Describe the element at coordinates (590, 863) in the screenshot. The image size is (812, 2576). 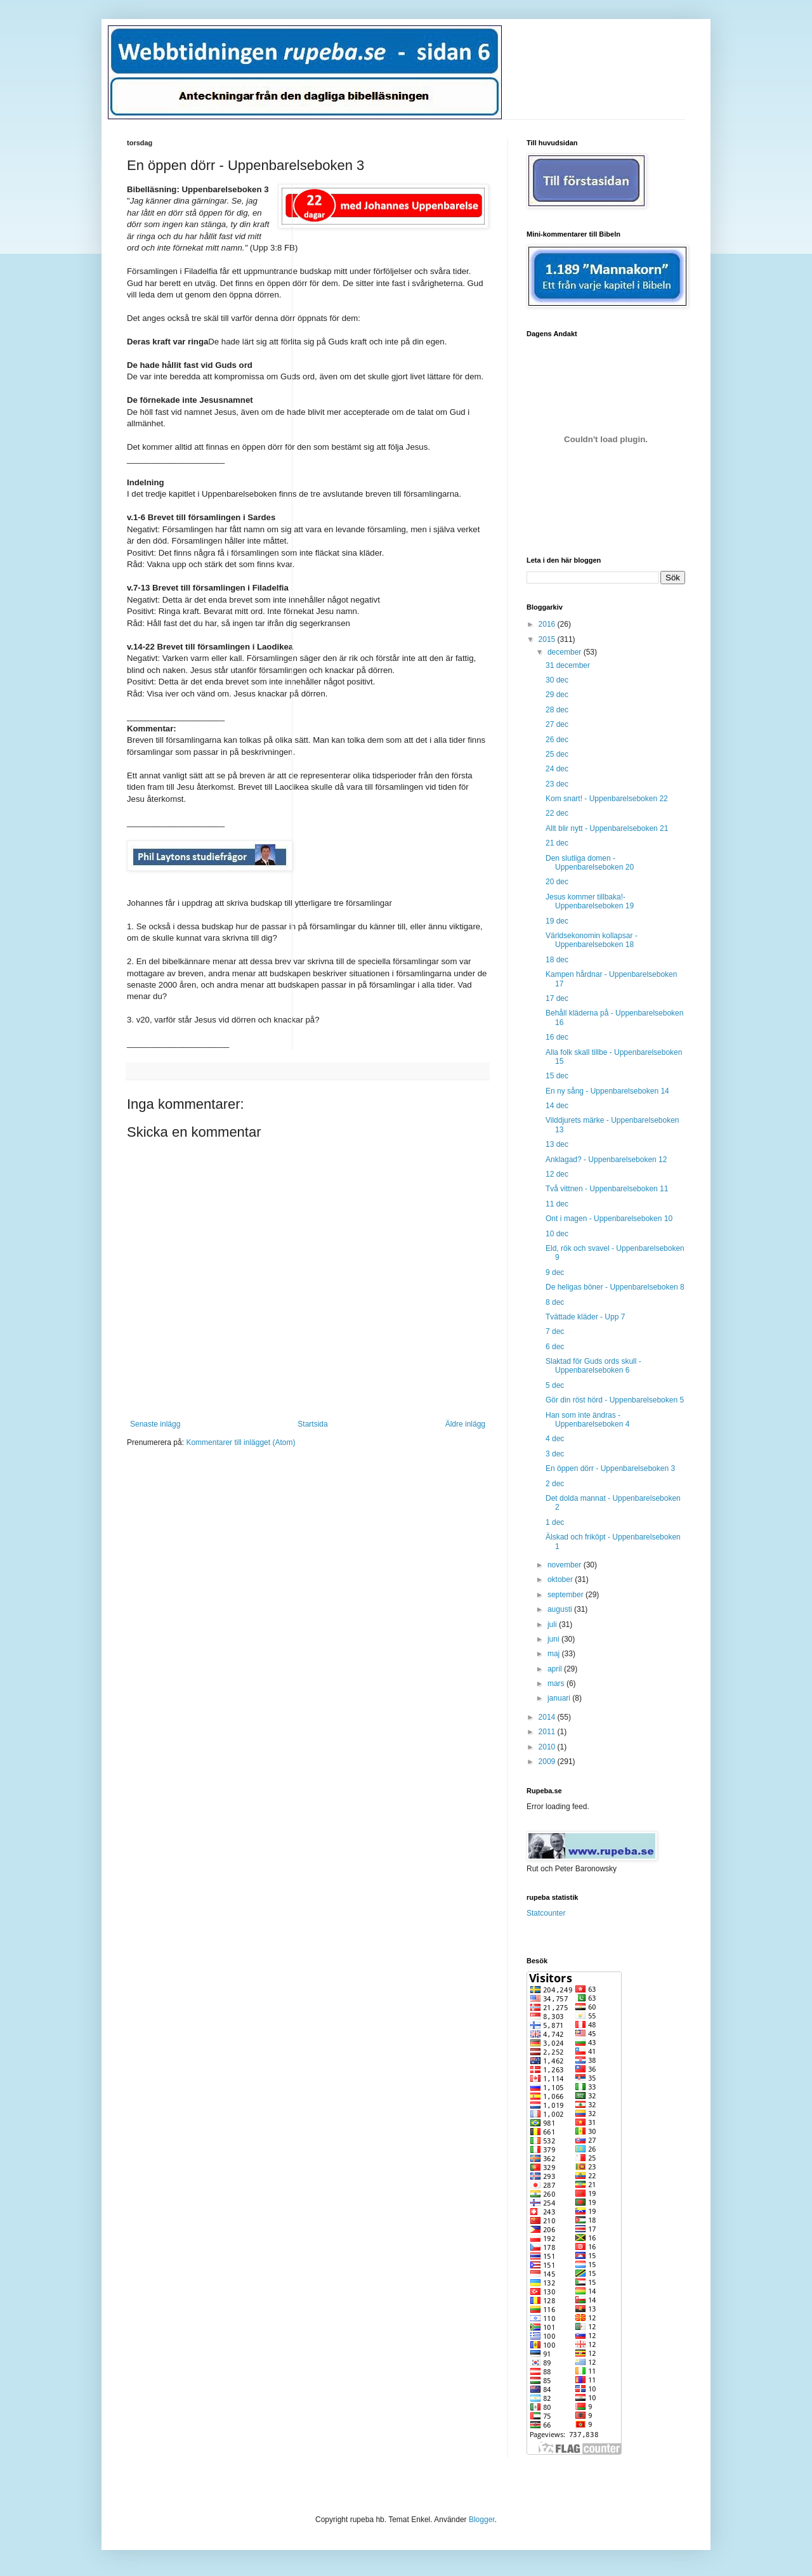
I see `Den slutliga domen - Uppenbarelseboken 20` at that location.